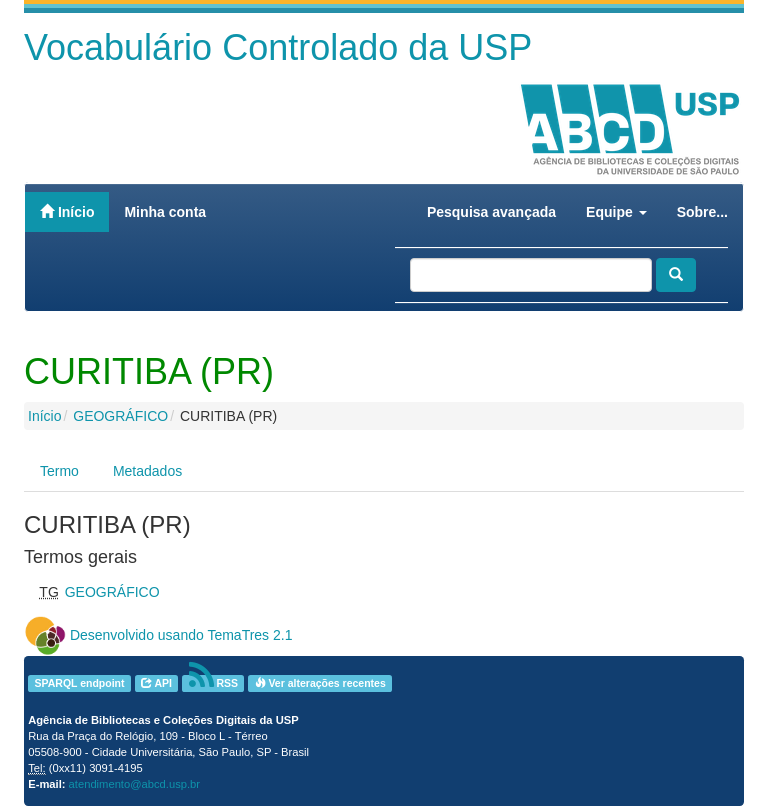  I want to click on Início, so click(67, 212).